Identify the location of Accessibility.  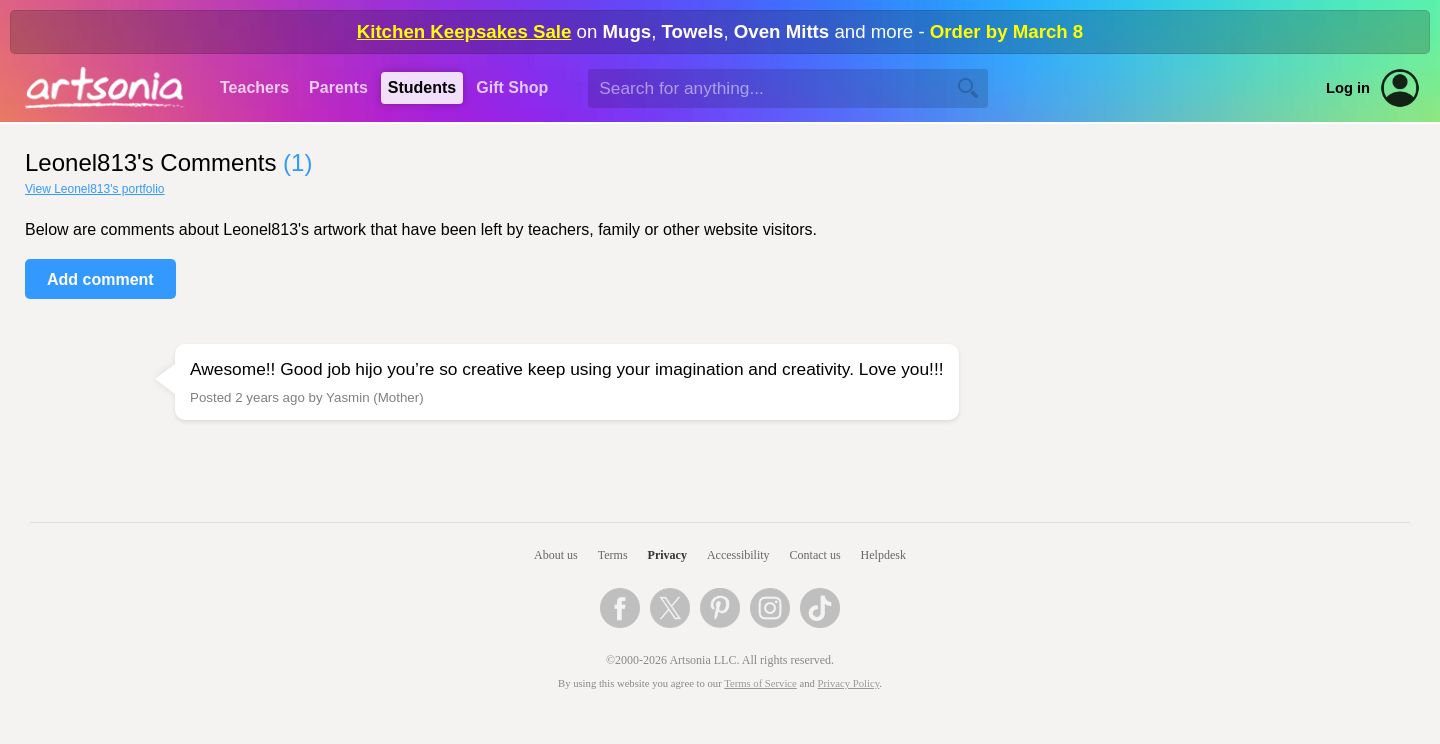
(738, 555).